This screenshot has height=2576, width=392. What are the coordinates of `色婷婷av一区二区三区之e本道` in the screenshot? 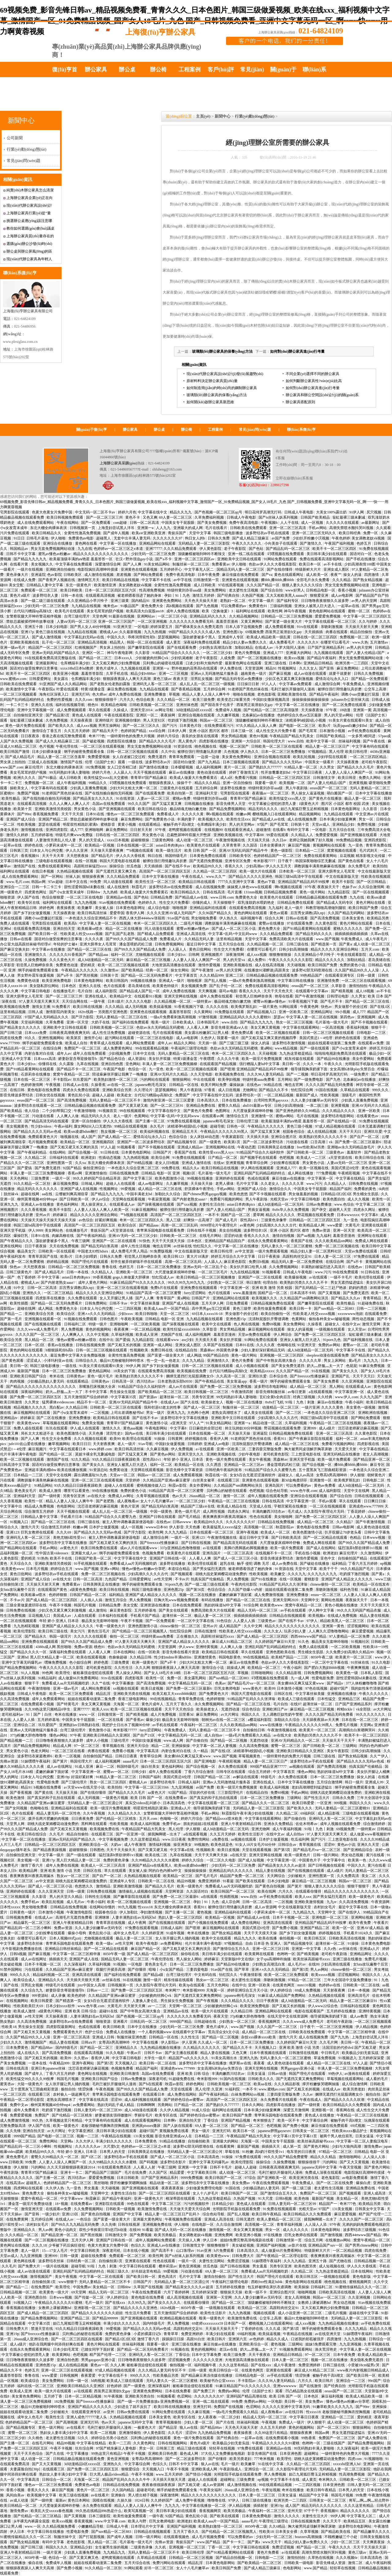 It's located at (119, 548).